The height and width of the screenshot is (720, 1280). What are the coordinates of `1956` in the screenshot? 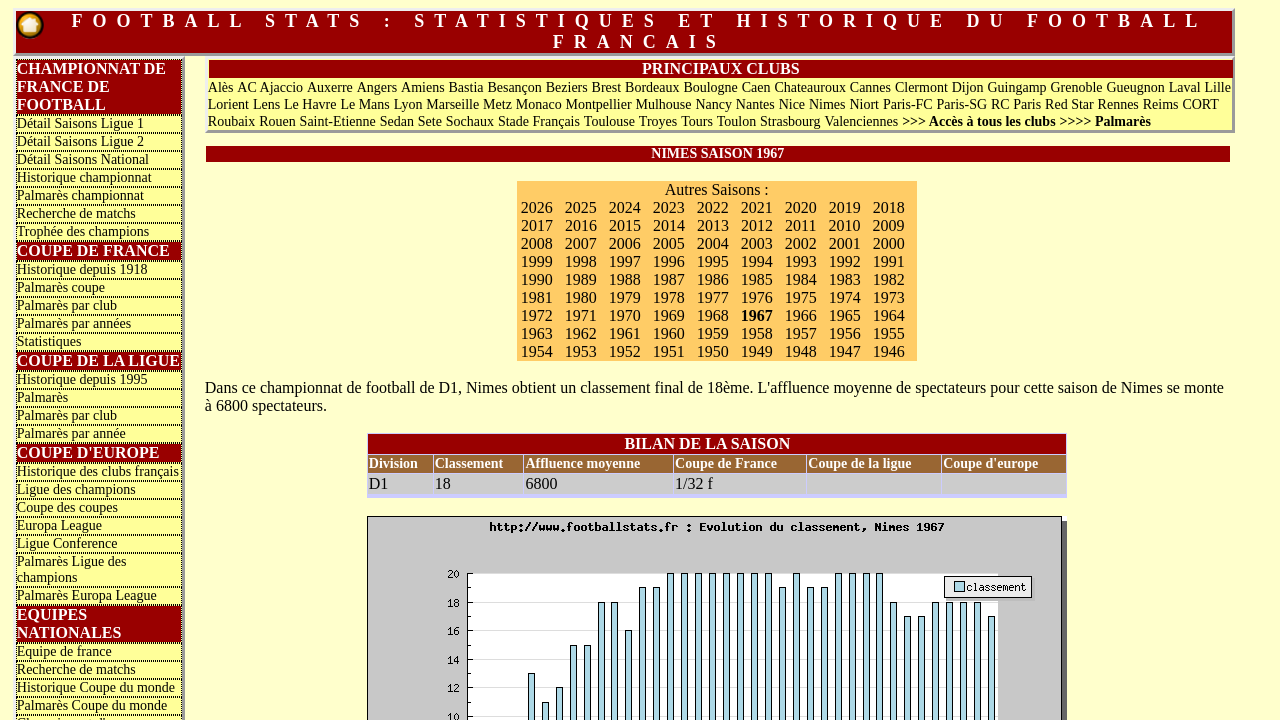 It's located at (845, 333).